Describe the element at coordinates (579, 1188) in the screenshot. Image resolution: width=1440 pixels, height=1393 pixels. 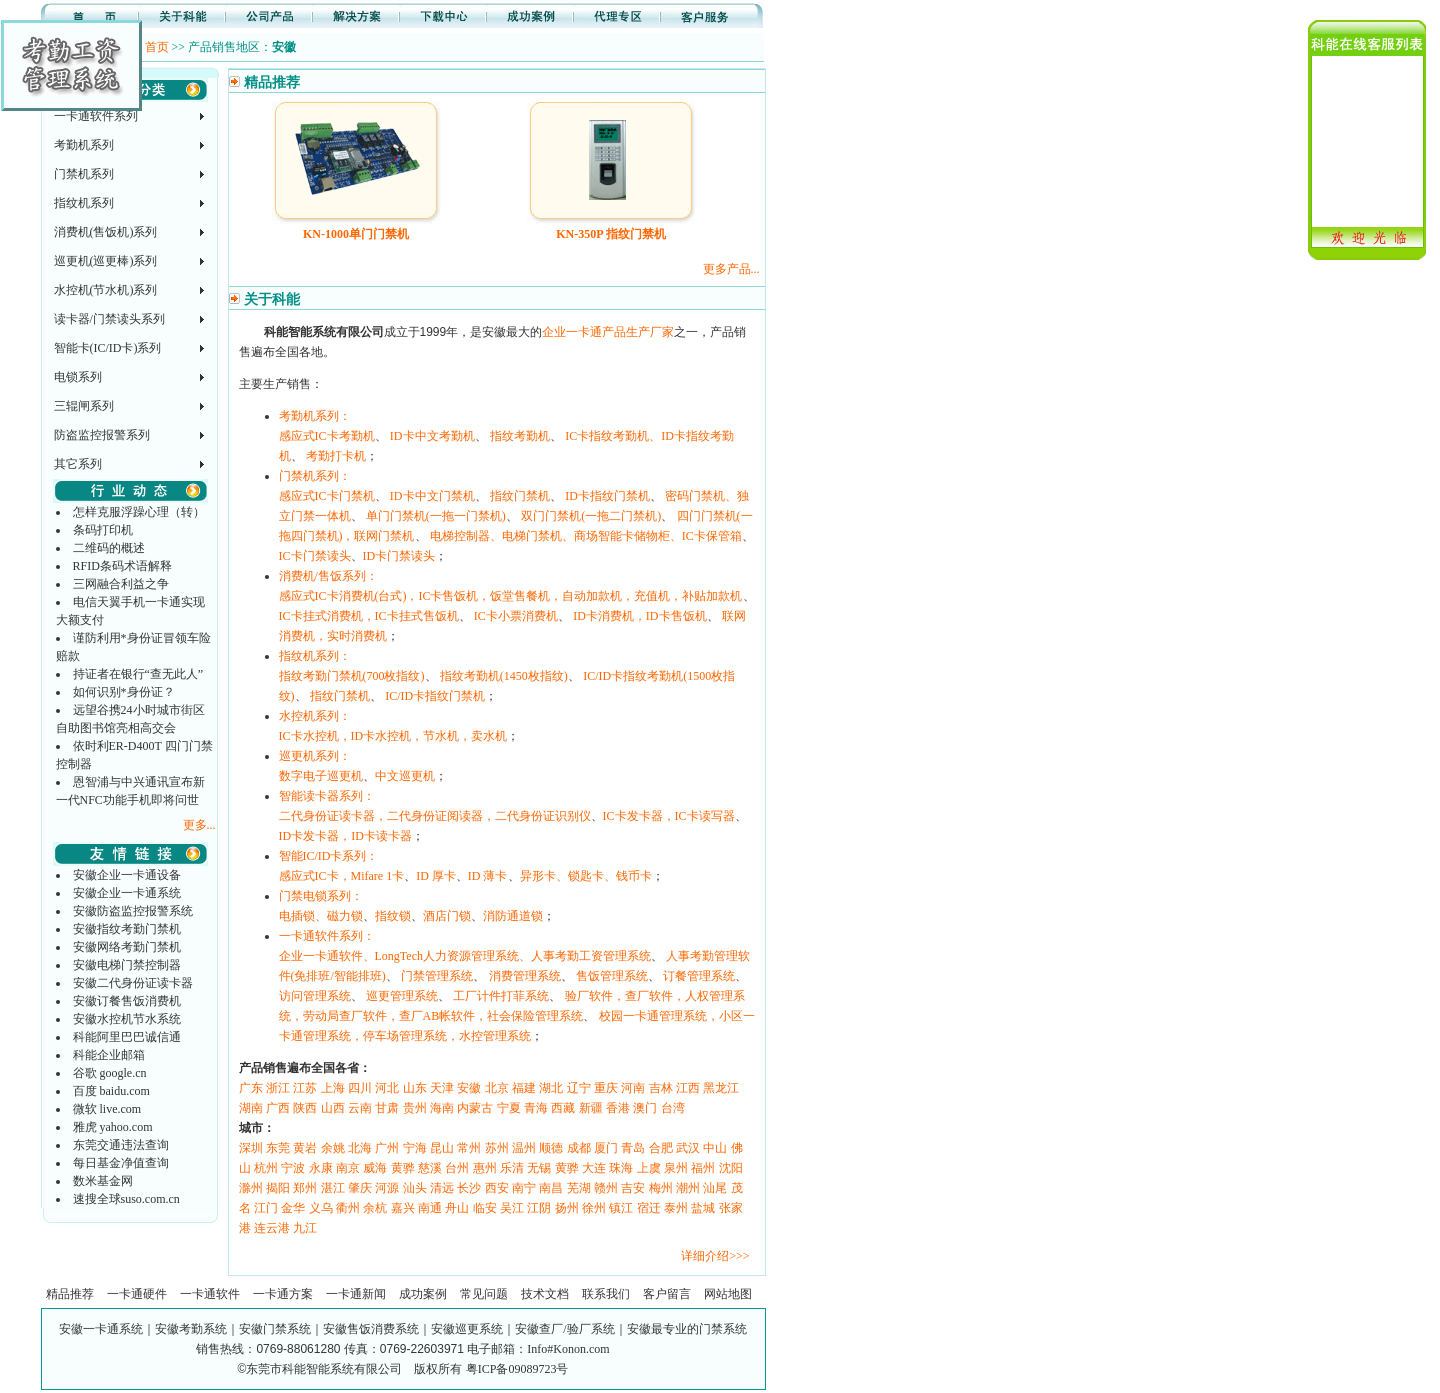
I see `芜湖` at that location.